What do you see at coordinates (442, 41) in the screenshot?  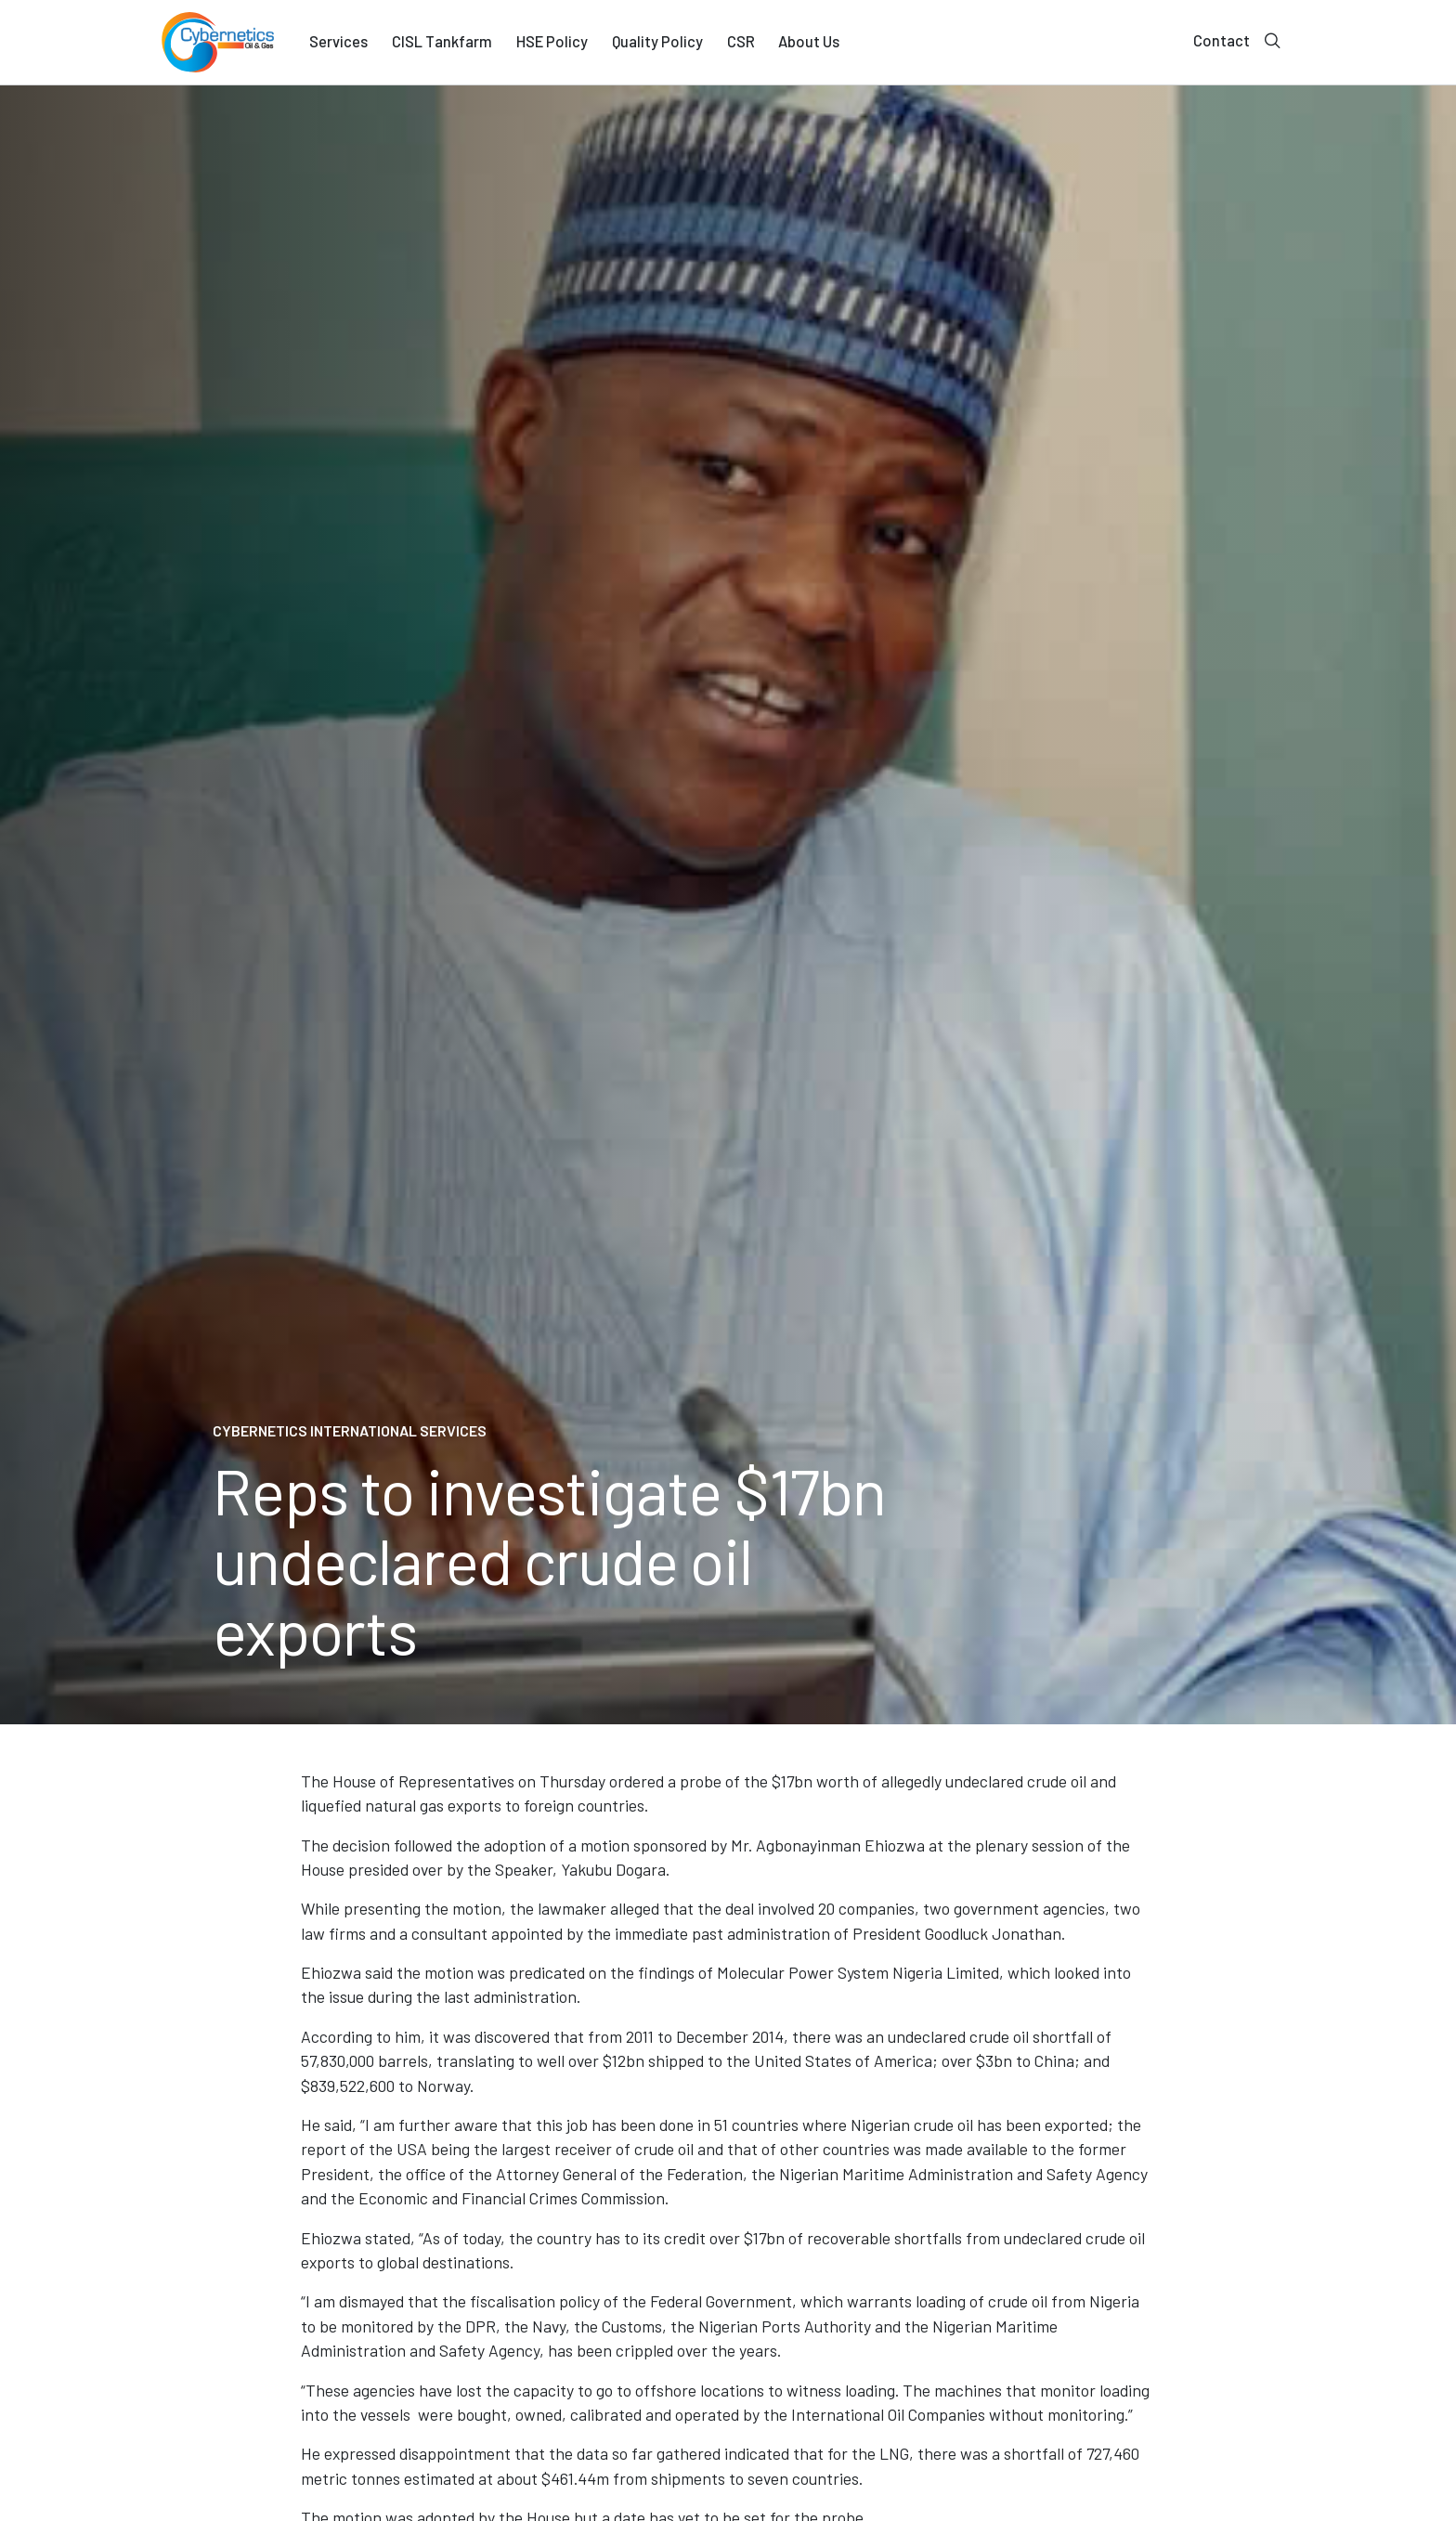 I see `CISL Tankfarm` at bounding box center [442, 41].